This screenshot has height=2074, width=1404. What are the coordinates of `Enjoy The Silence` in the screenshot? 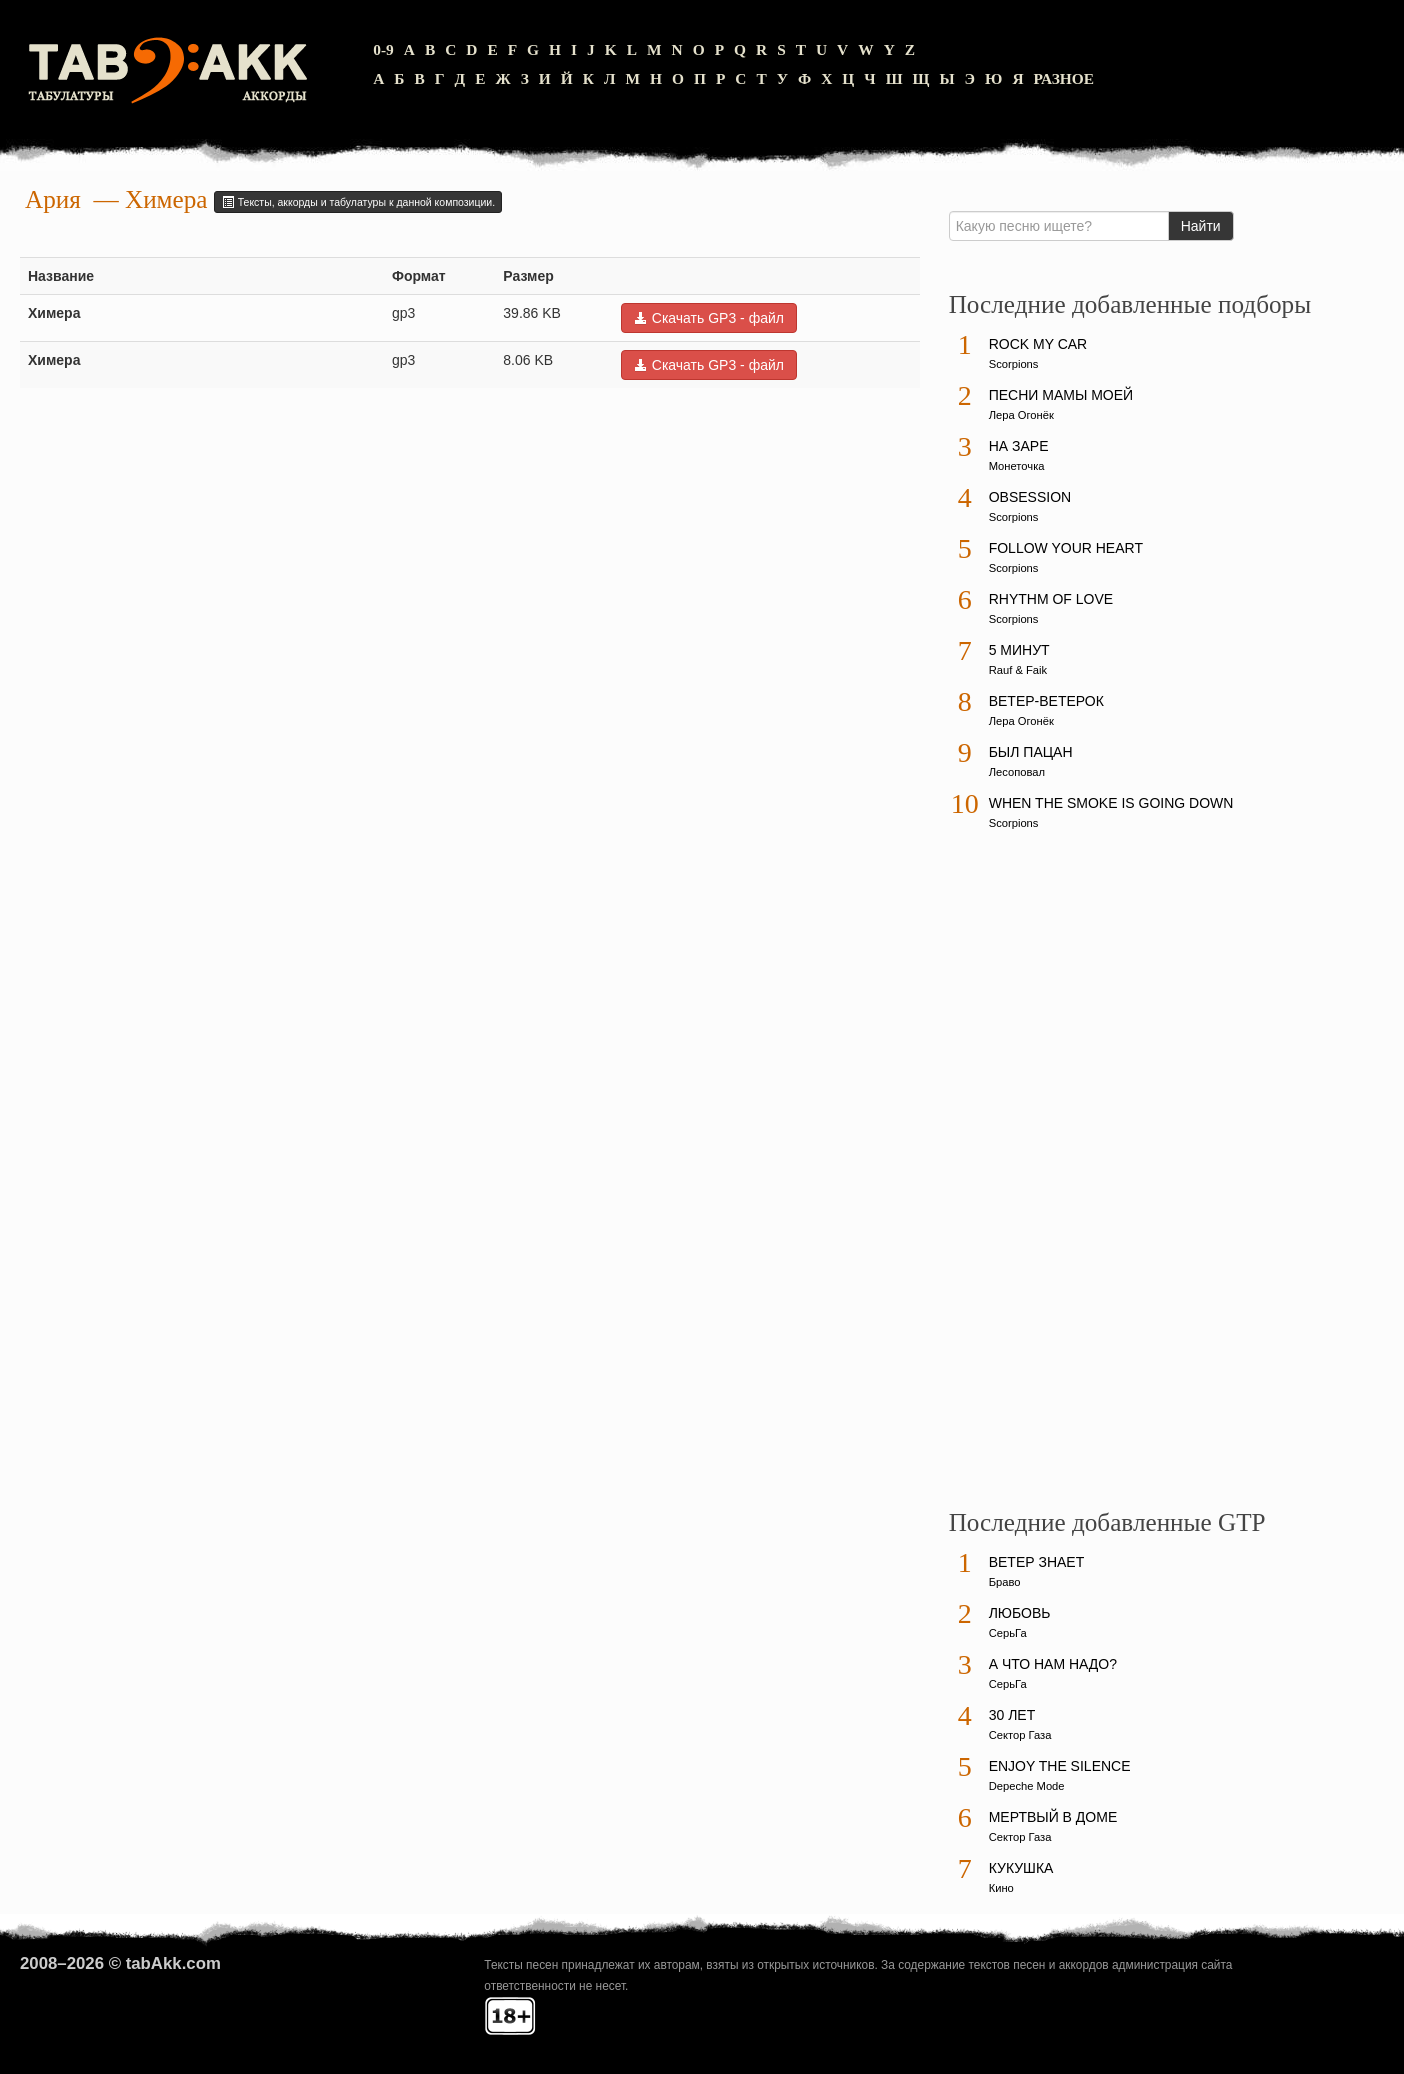 It's located at (1060, 1766).